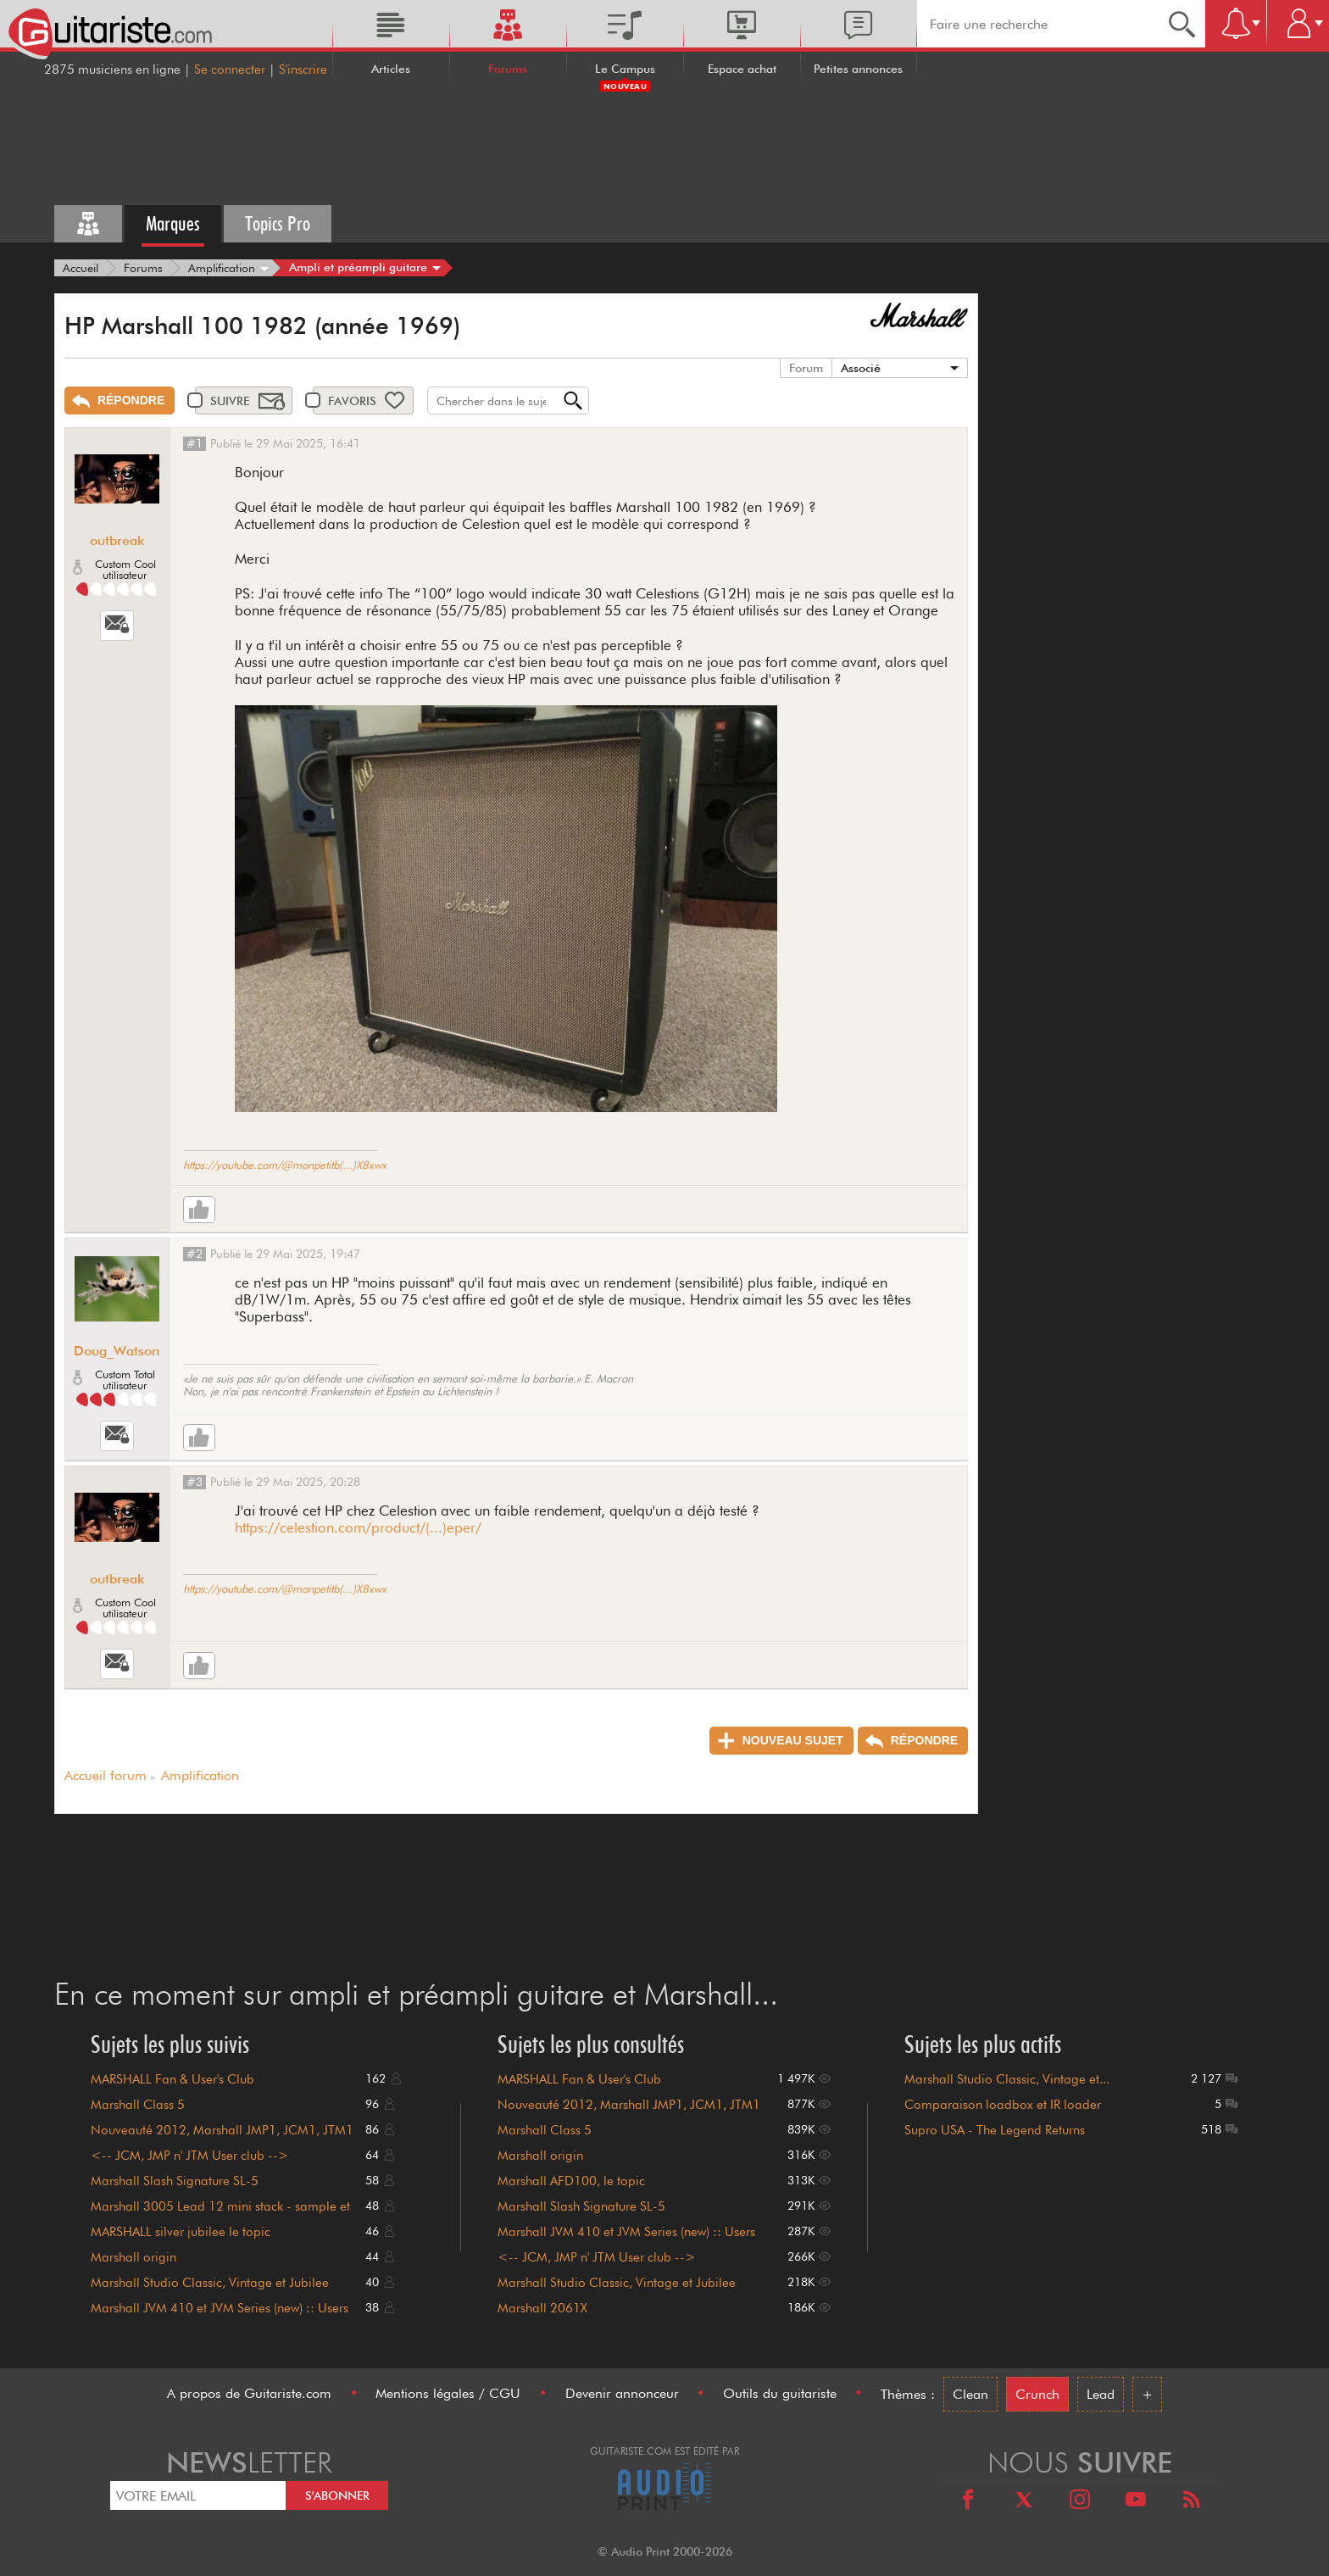 Image resolution: width=1329 pixels, height=2576 pixels. Describe the element at coordinates (742, 69) in the screenshot. I see `Espace achat` at that location.